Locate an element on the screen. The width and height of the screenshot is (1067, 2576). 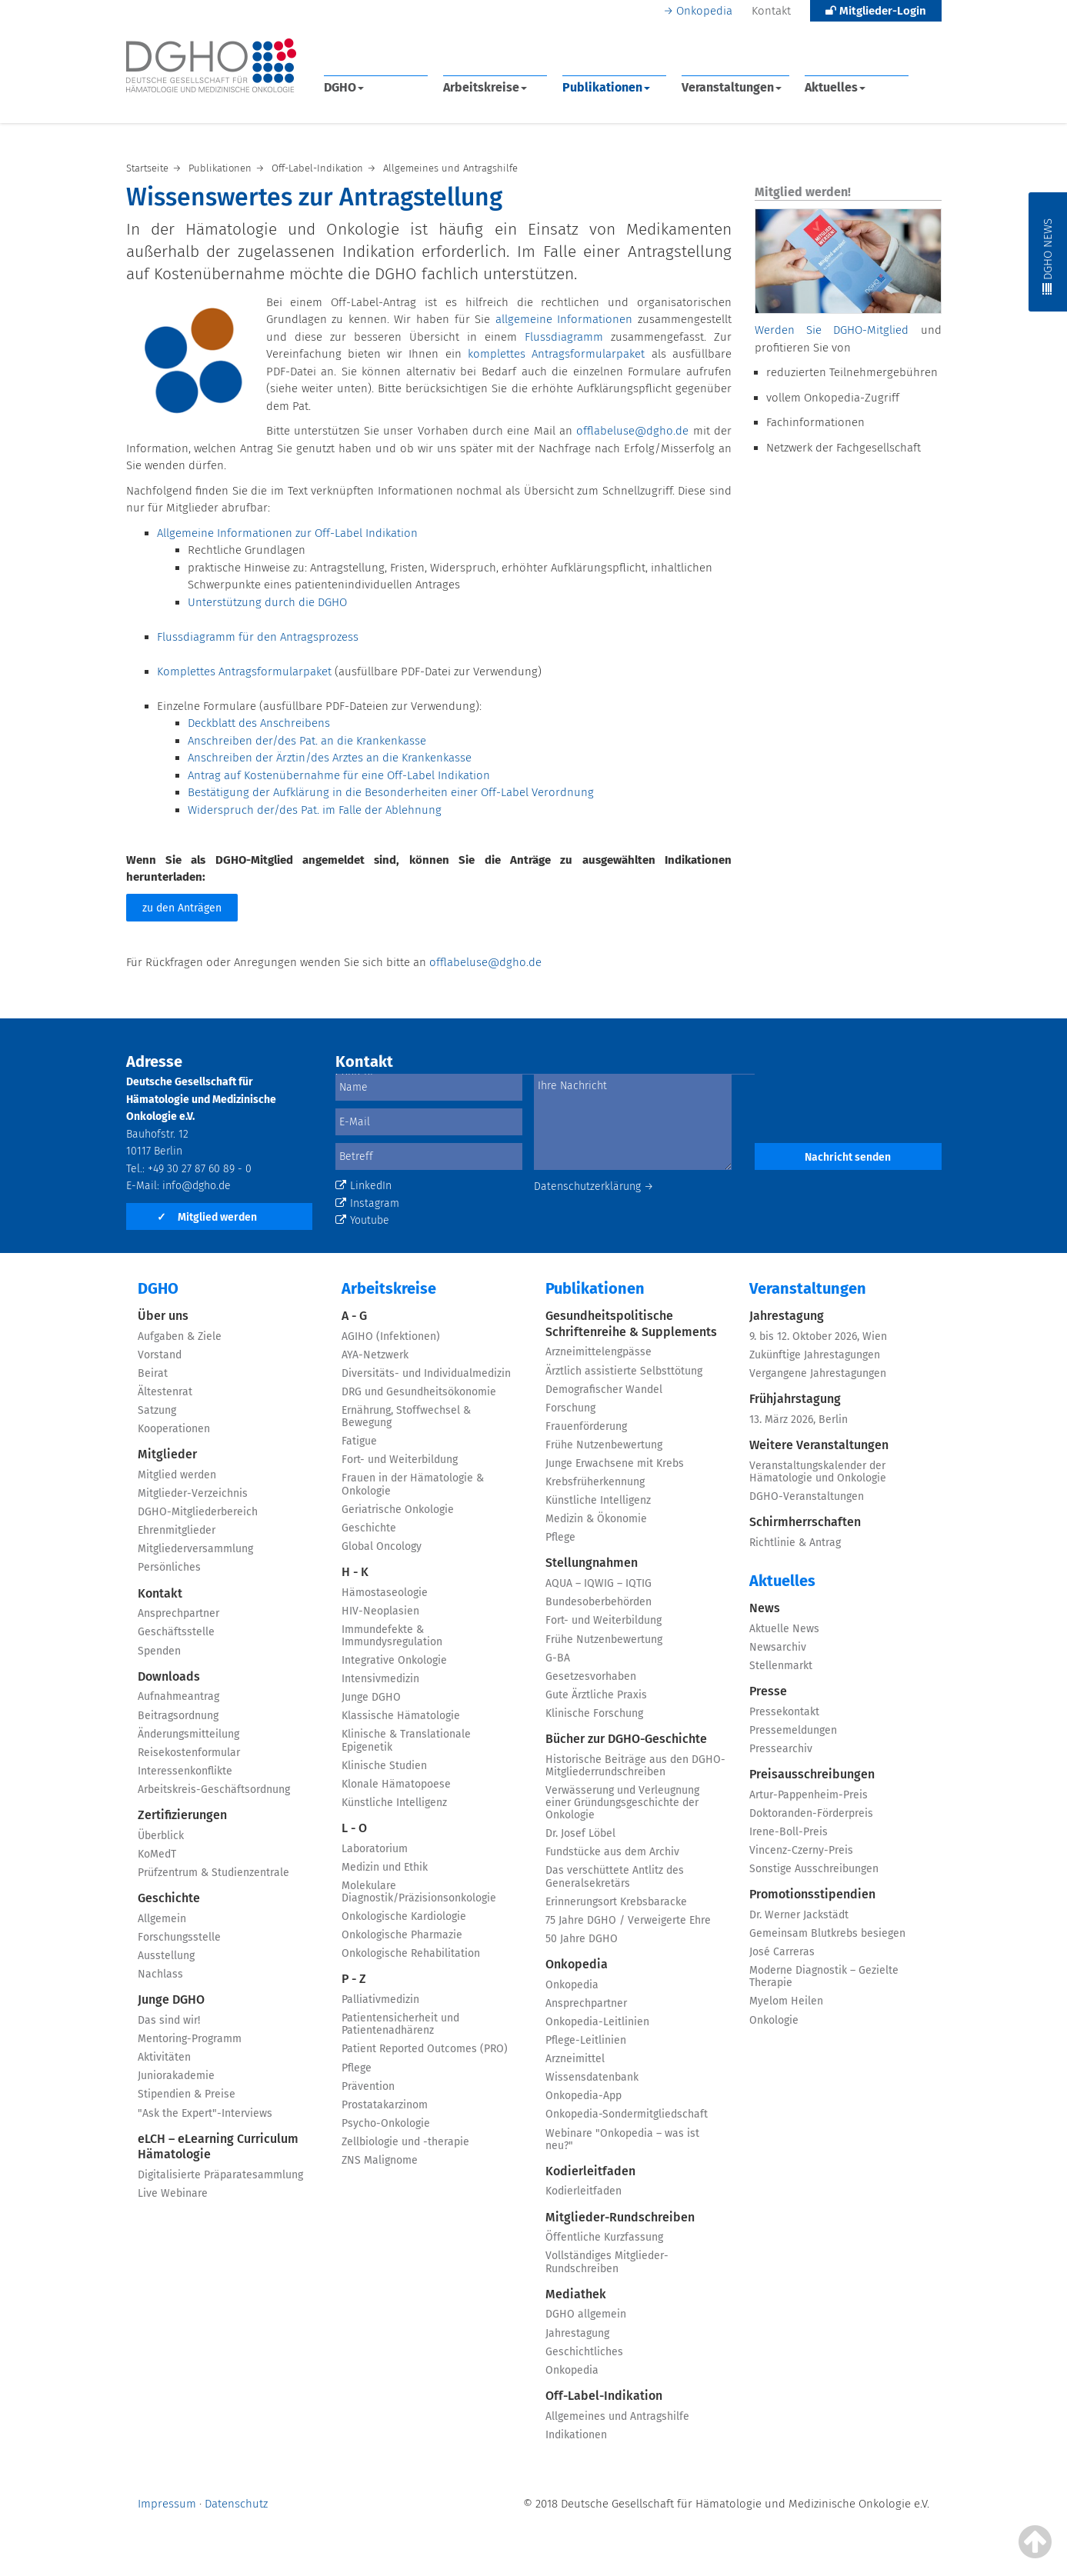
Aufgaben & Ziele is located at coordinates (180, 1336).